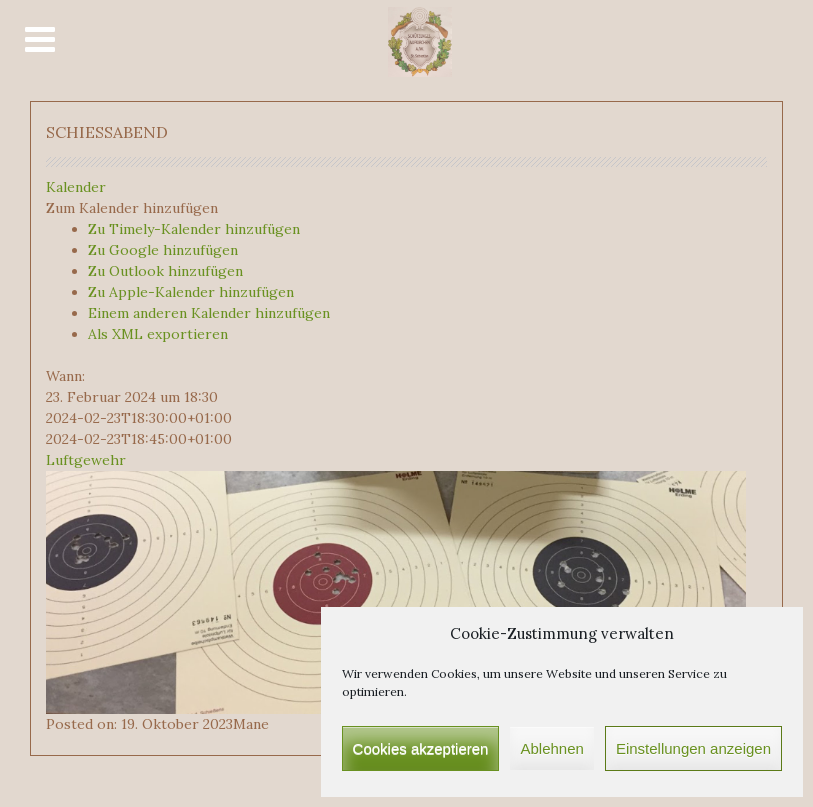 Image resolution: width=813 pixels, height=807 pixels. I want to click on Zu Outlook hinzufügen, so click(165, 271).